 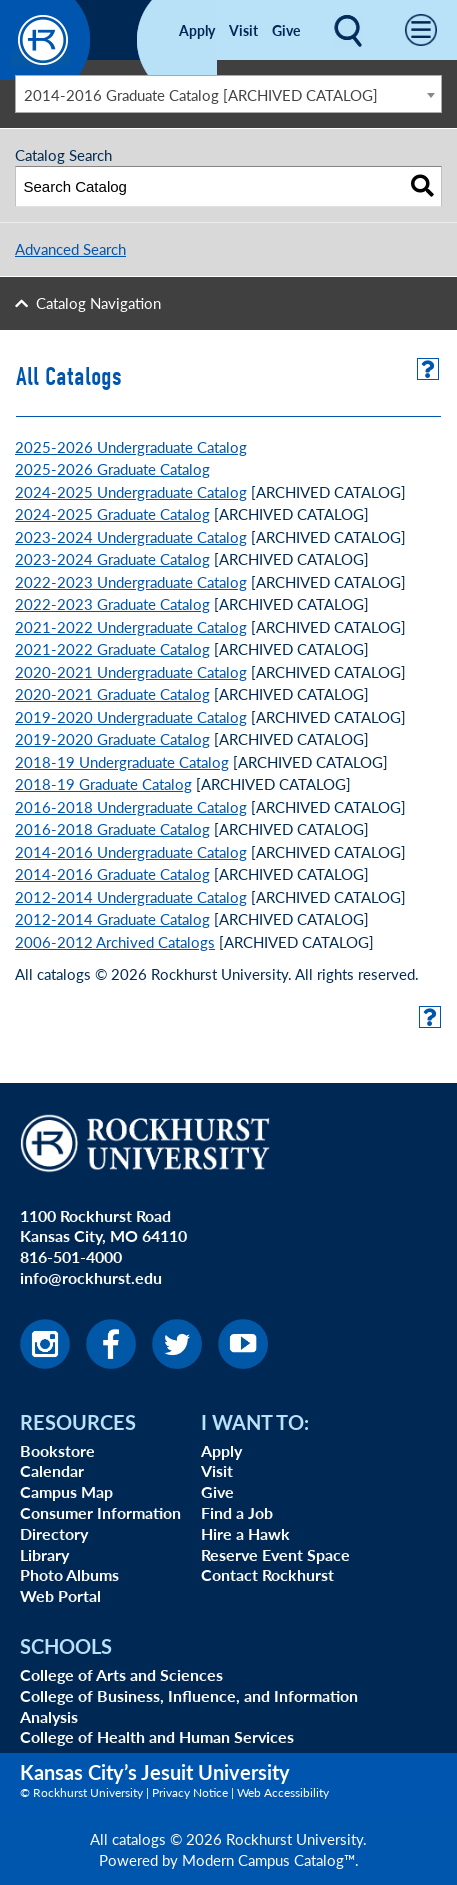 What do you see at coordinates (112, 648) in the screenshot?
I see `2021-2022 Graduate Catalog` at bounding box center [112, 648].